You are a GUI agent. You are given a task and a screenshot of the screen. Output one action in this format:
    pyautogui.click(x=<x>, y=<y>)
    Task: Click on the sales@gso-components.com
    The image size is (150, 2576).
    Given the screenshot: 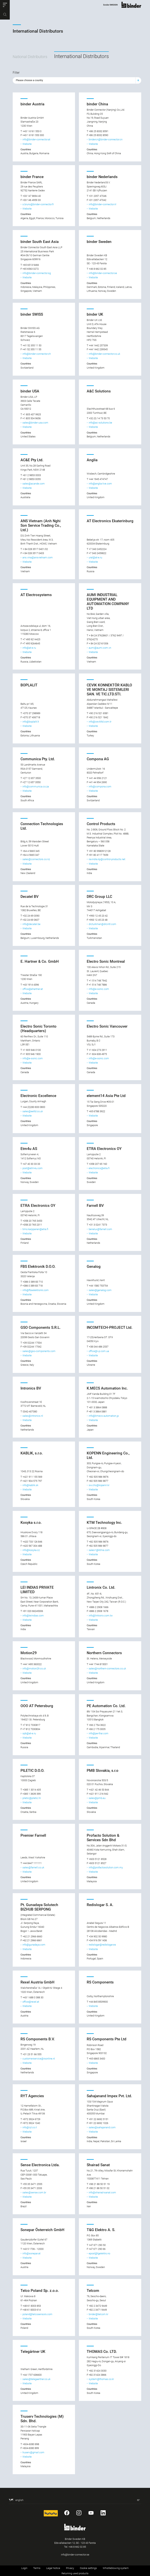 What is the action you would take?
    pyautogui.click(x=38, y=1350)
    